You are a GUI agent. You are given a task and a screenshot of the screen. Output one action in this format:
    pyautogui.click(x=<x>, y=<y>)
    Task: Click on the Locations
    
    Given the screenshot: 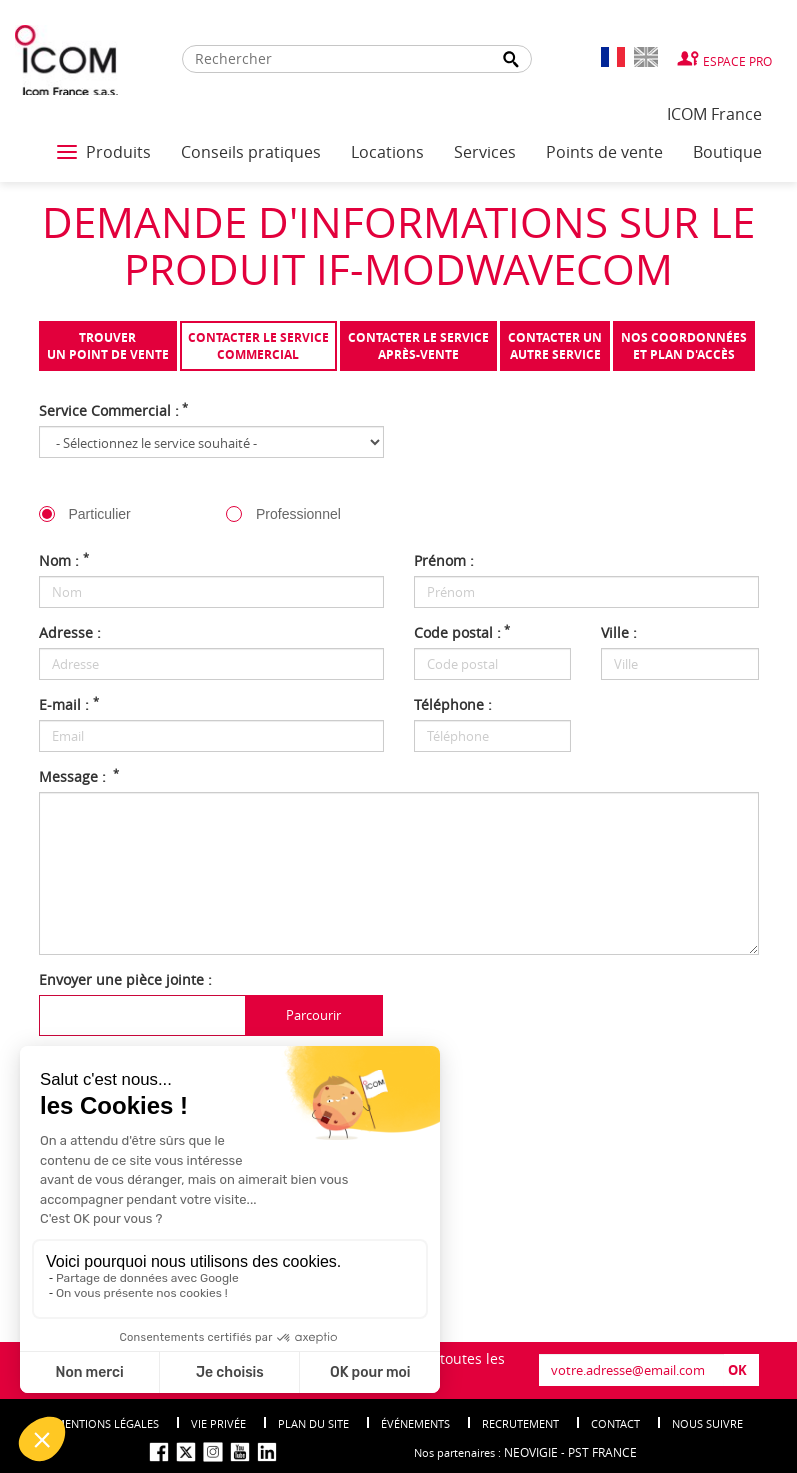 What is the action you would take?
    pyautogui.click(x=387, y=152)
    